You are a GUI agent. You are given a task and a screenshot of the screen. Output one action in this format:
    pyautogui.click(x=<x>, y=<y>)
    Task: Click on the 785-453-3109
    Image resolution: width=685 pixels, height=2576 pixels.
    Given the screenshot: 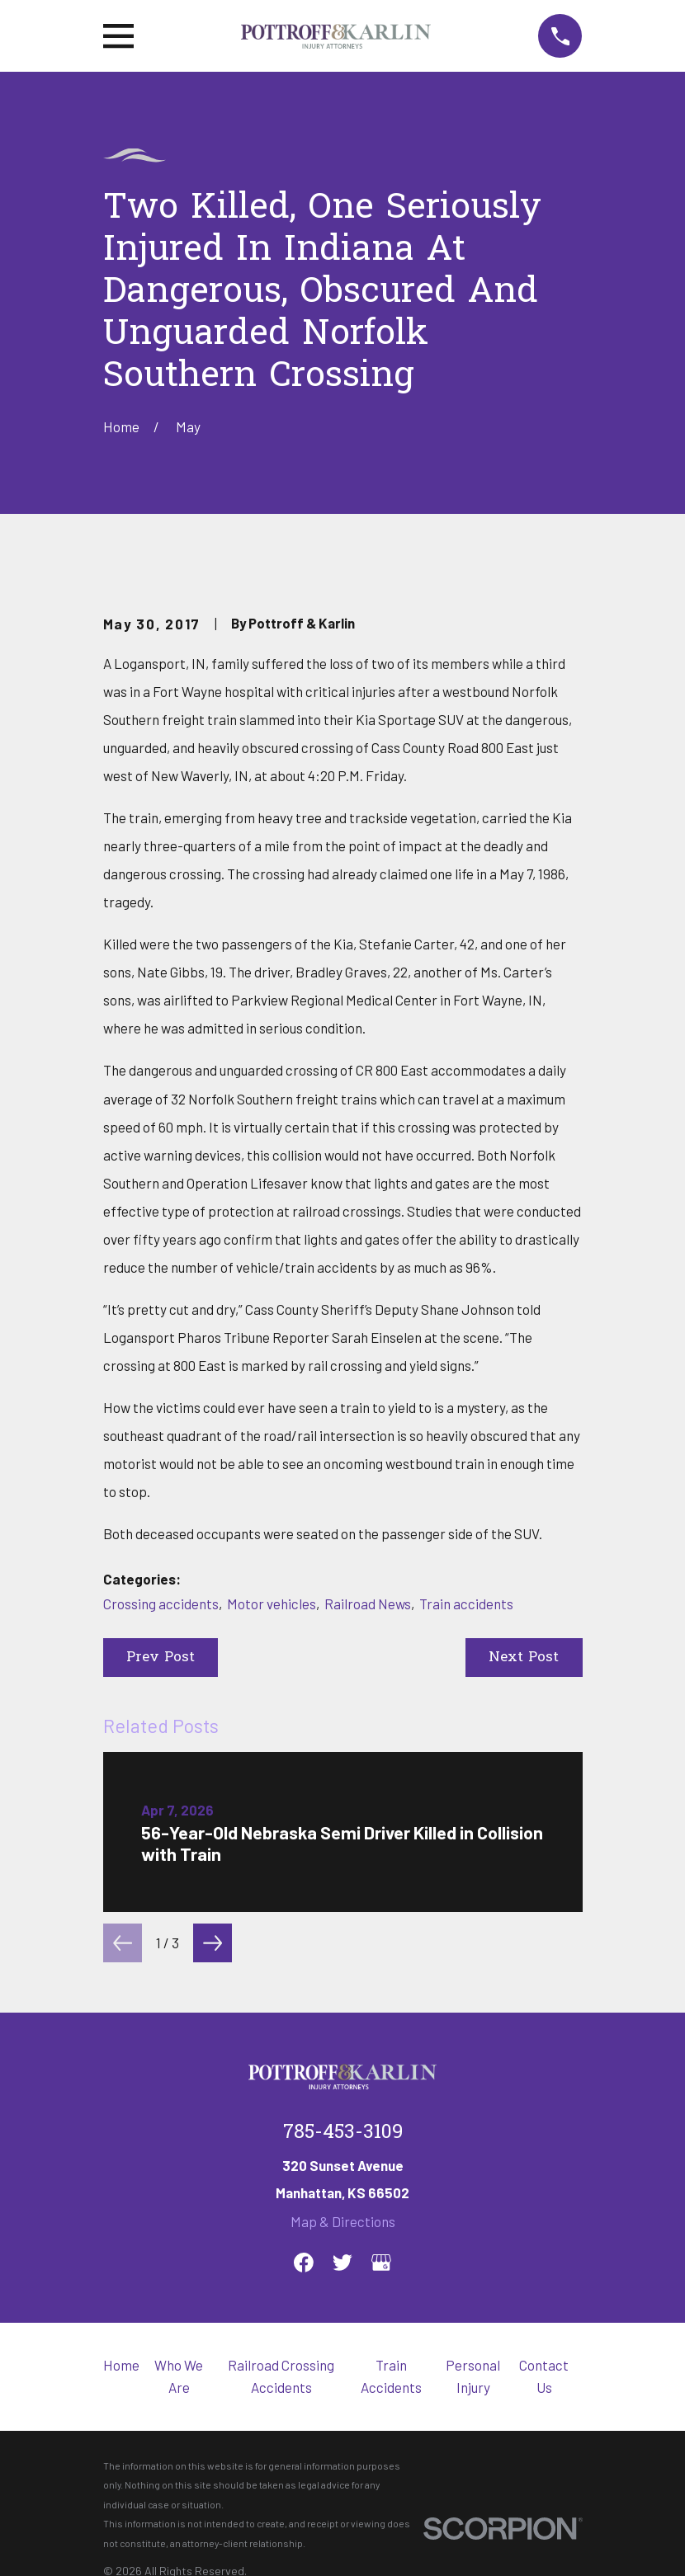 What is the action you would take?
    pyautogui.click(x=343, y=2133)
    